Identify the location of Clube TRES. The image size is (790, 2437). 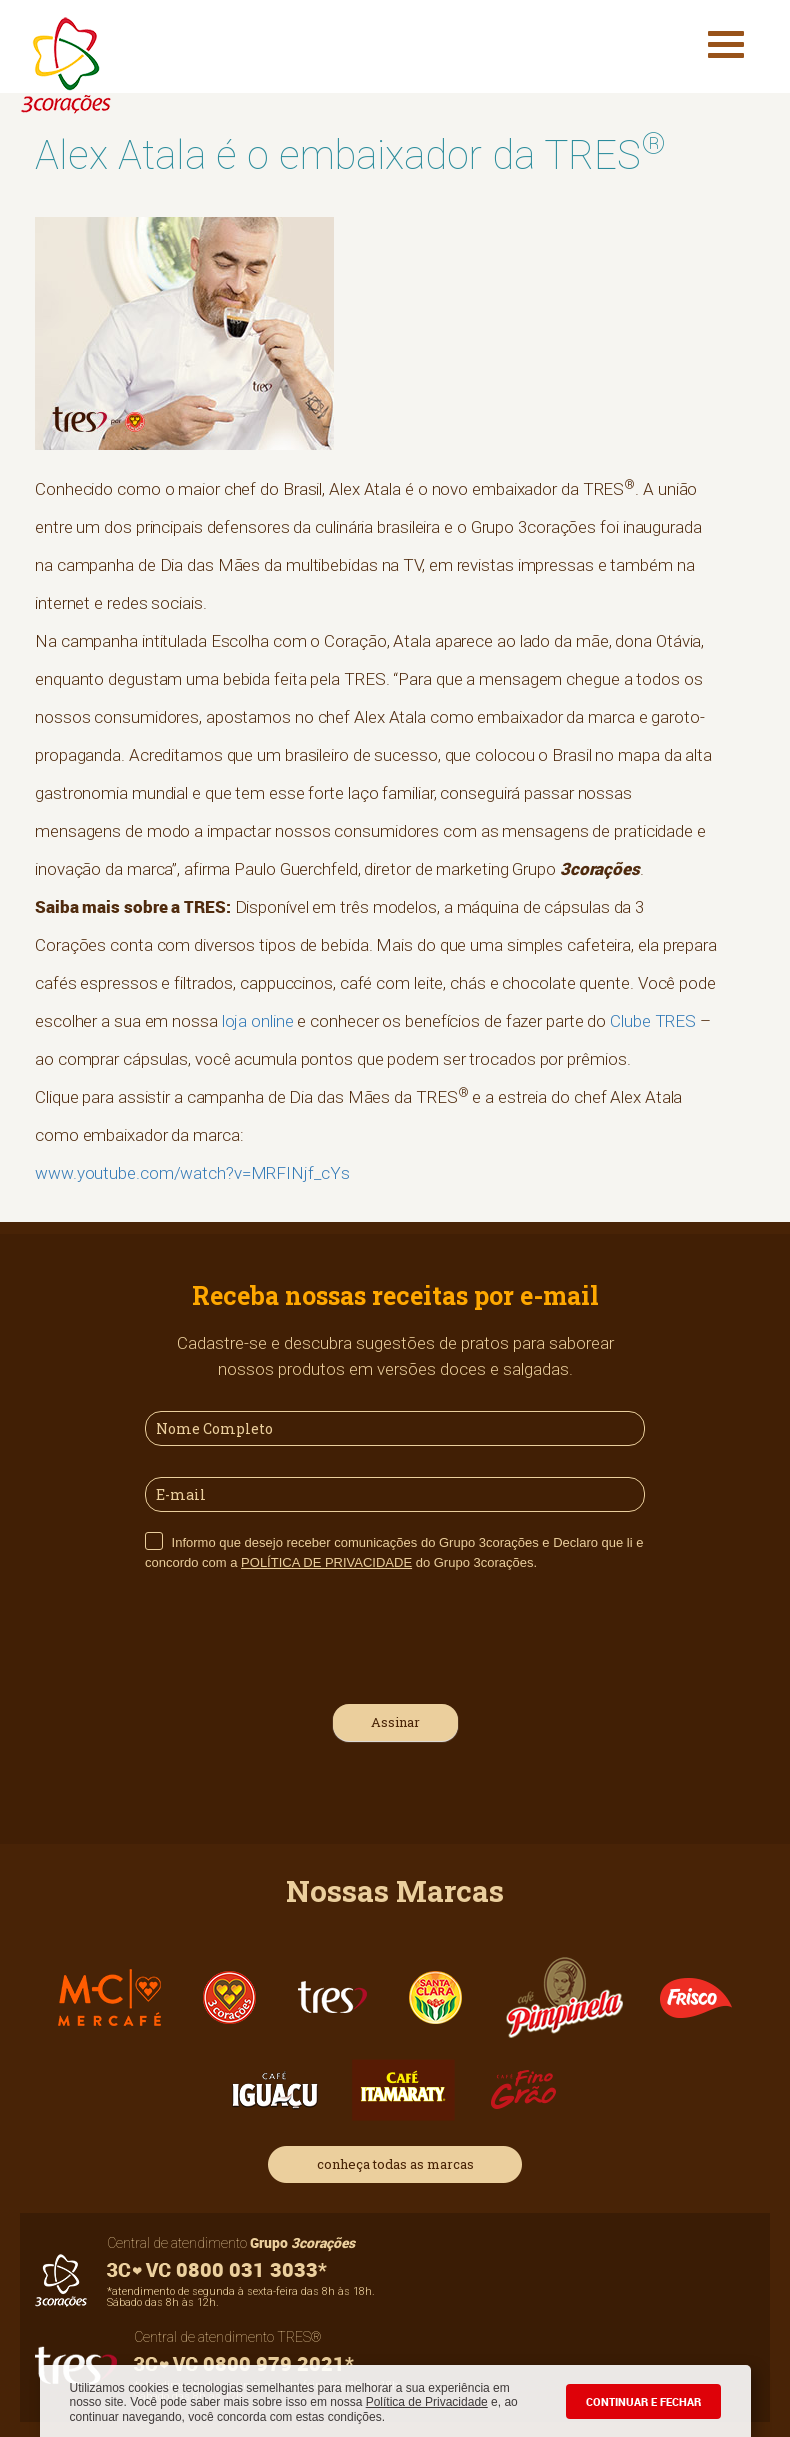
(653, 1021).